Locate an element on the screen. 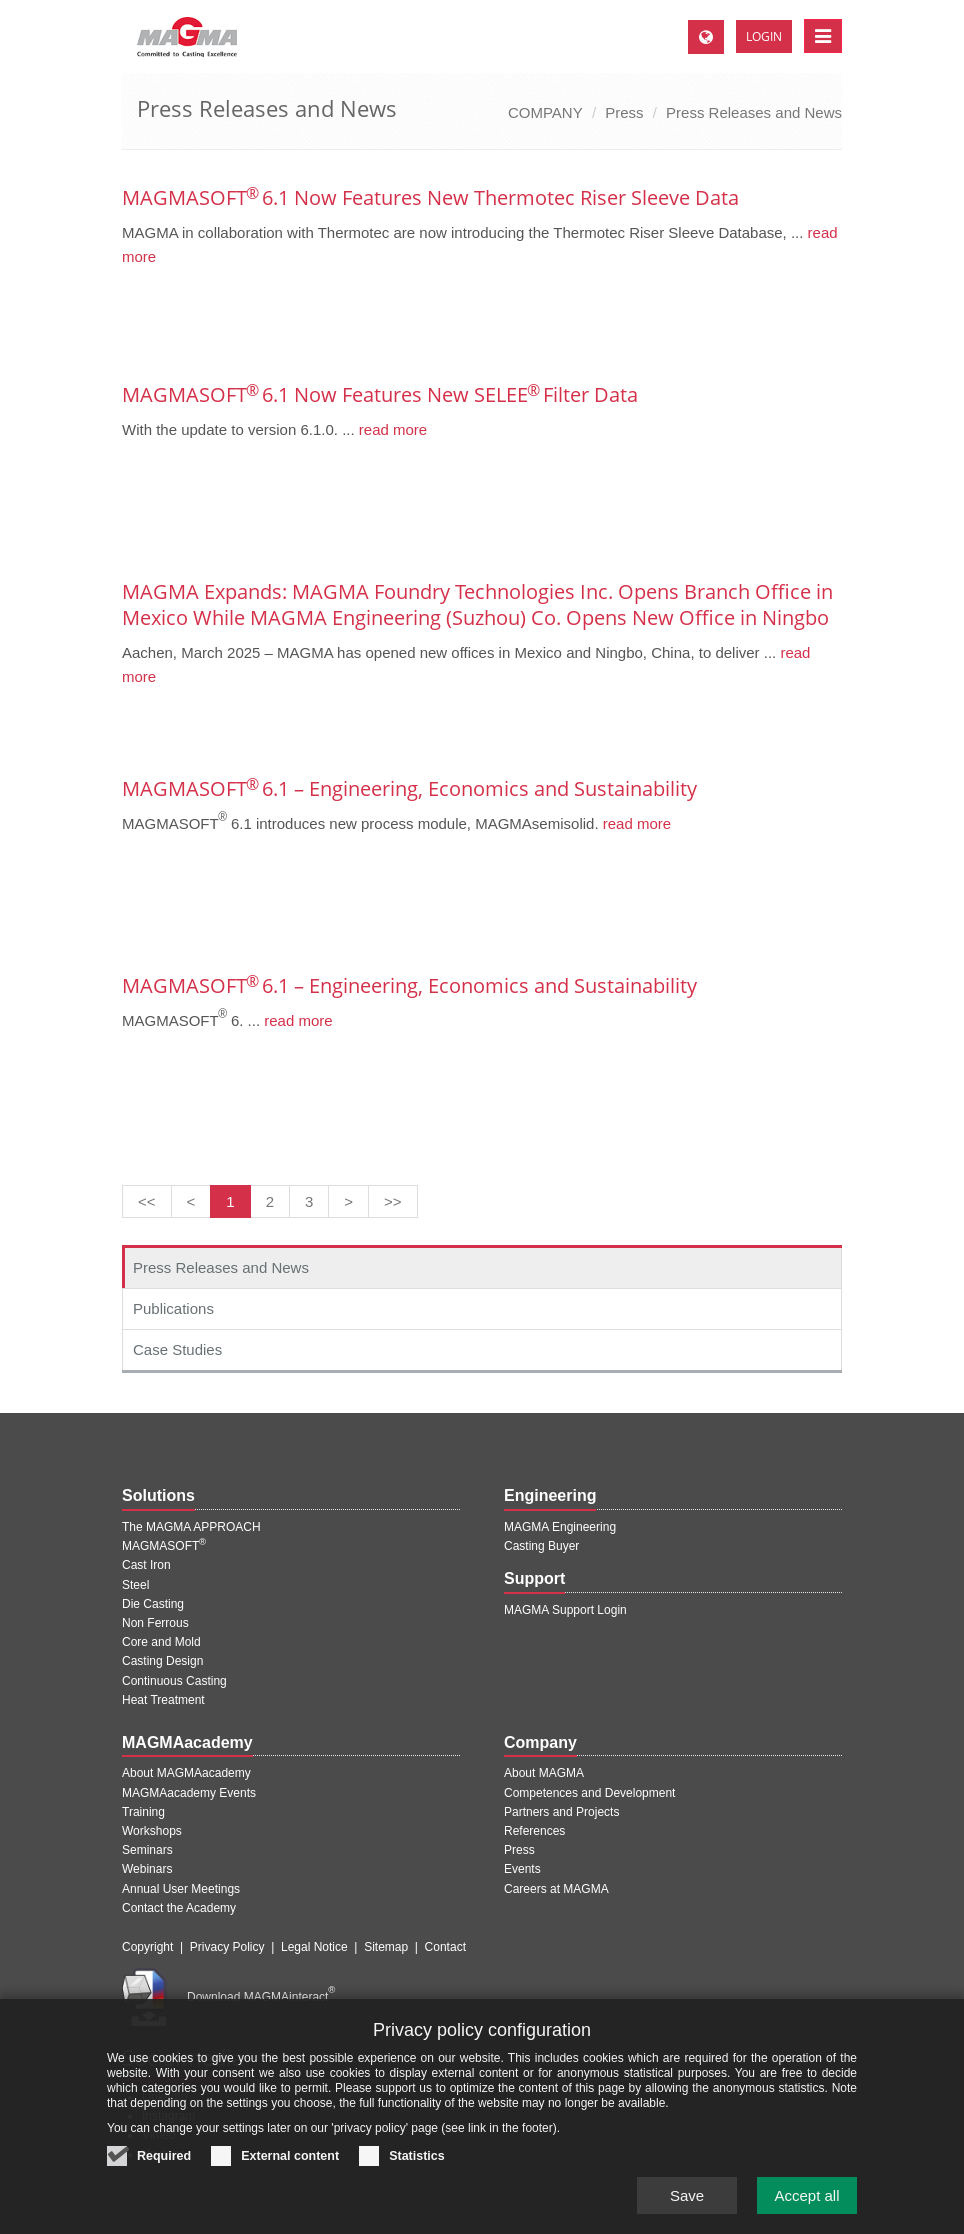 This screenshot has height=2234, width=964. Annual User Meetings is located at coordinates (181, 1889).